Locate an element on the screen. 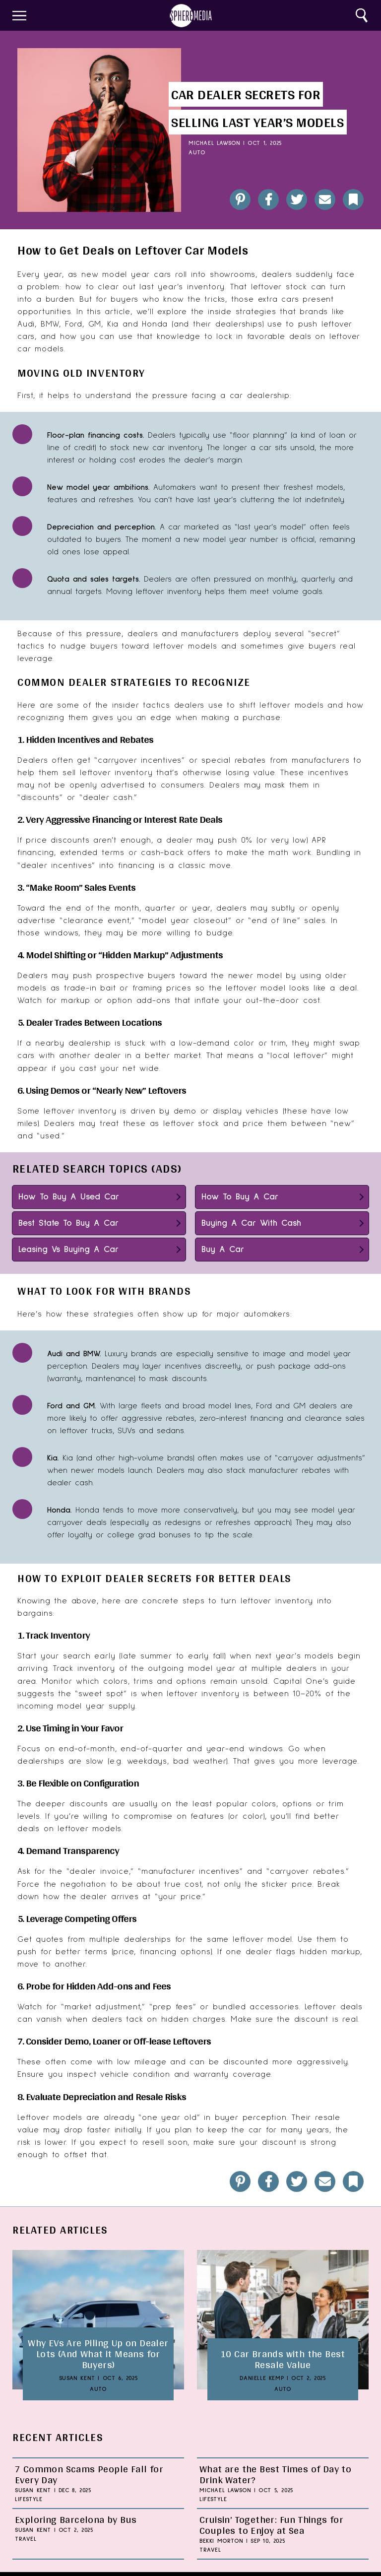 The height and width of the screenshot is (2576, 381). Buying A Car With Cash is located at coordinates (251, 1223).